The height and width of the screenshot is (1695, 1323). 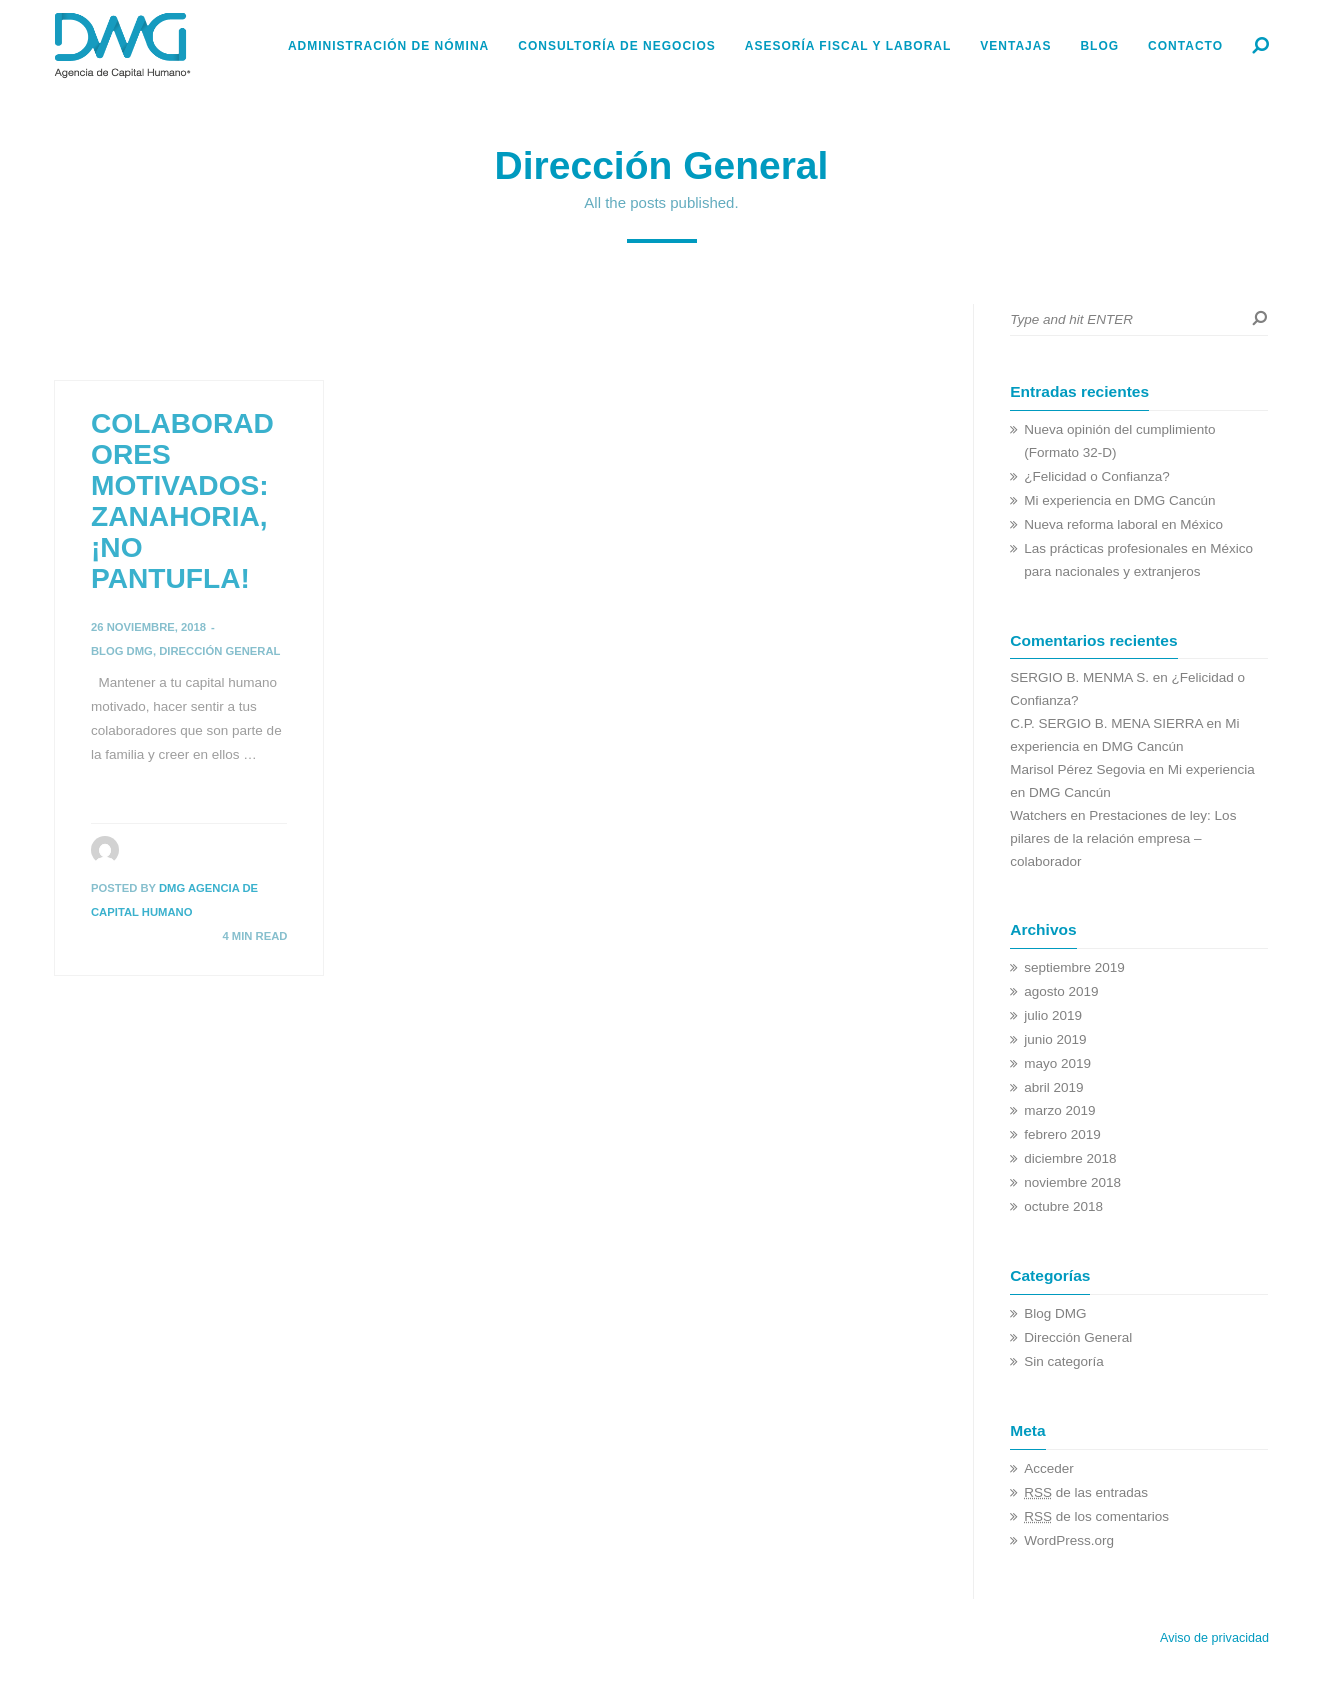 I want to click on noviembre 2018, so click(x=1072, y=1182).